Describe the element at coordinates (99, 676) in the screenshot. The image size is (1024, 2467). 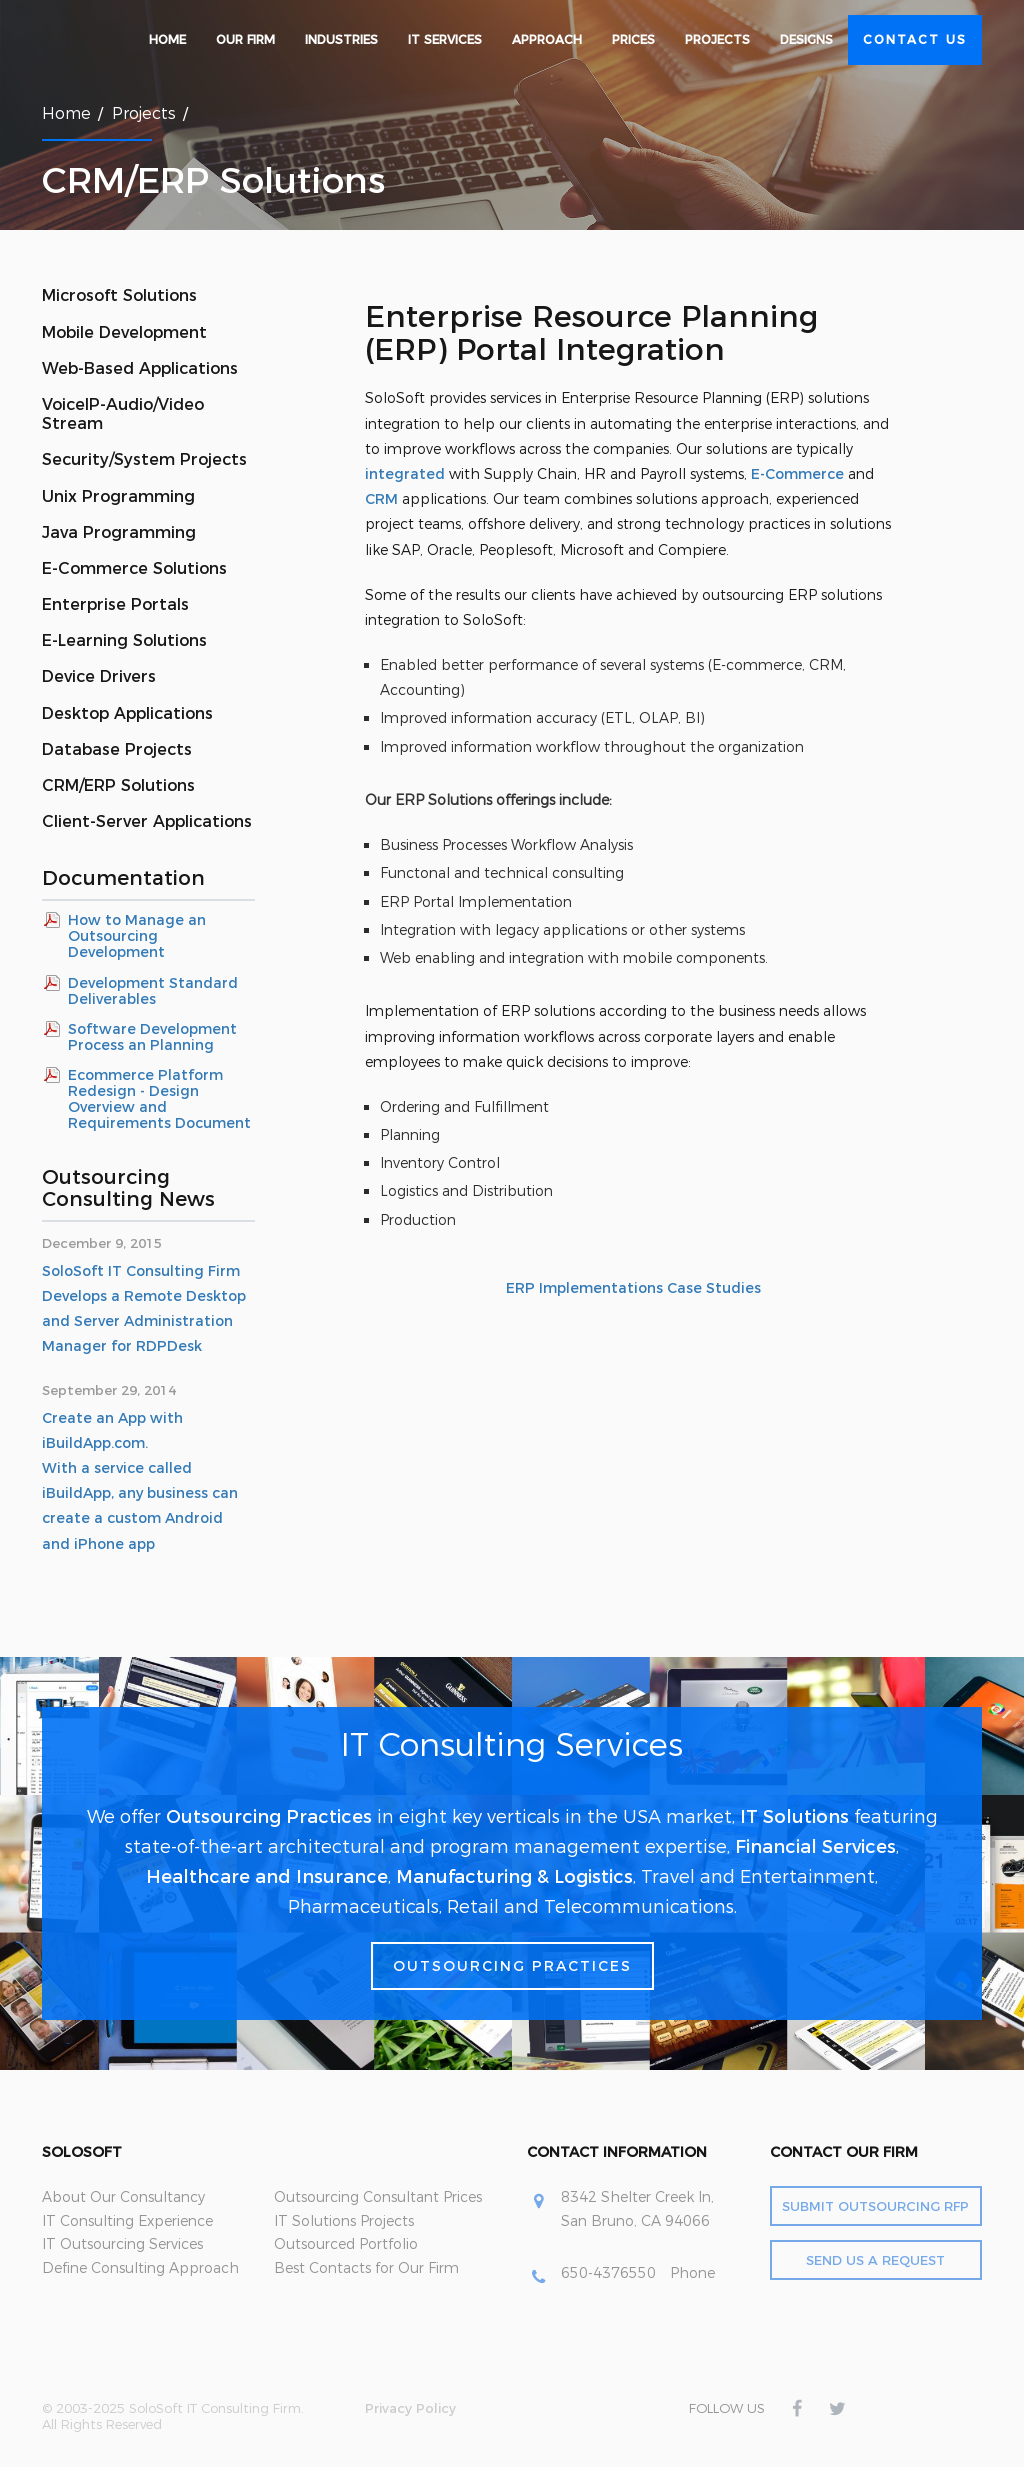
I see `Device Drivers` at that location.